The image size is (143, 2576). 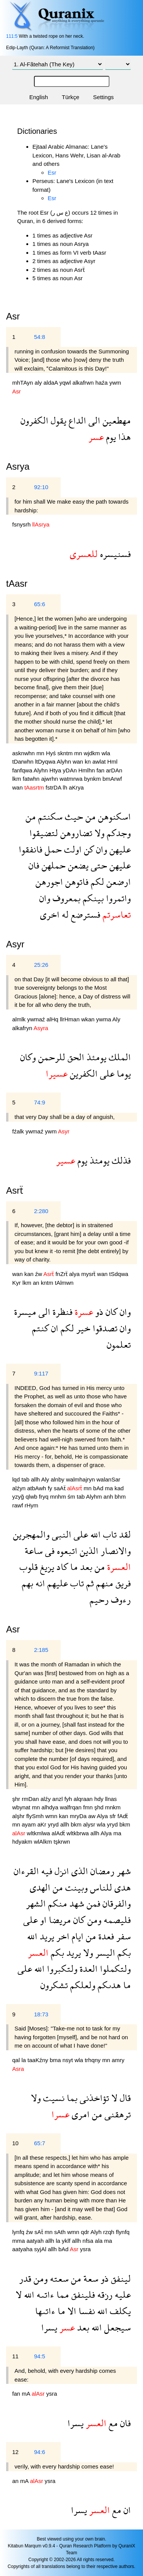 What do you see at coordinates (23, 770) in the screenshot?
I see `fanfqwa` at bounding box center [23, 770].